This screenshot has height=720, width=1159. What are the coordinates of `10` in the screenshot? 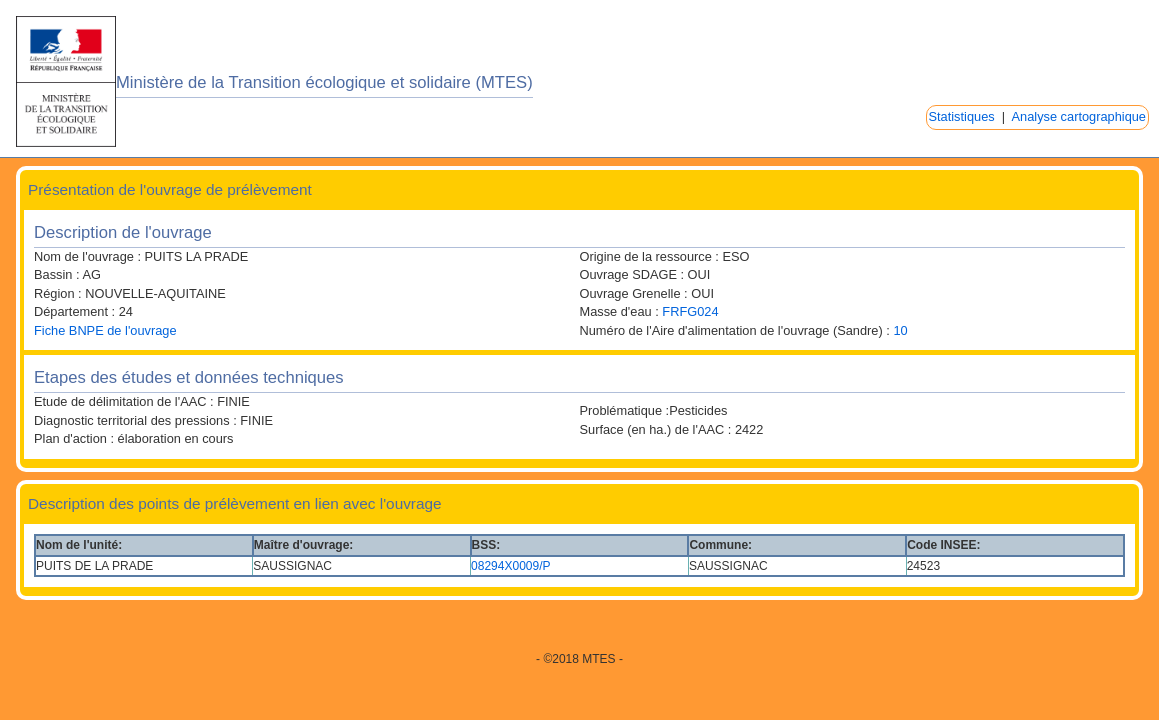 It's located at (900, 330).